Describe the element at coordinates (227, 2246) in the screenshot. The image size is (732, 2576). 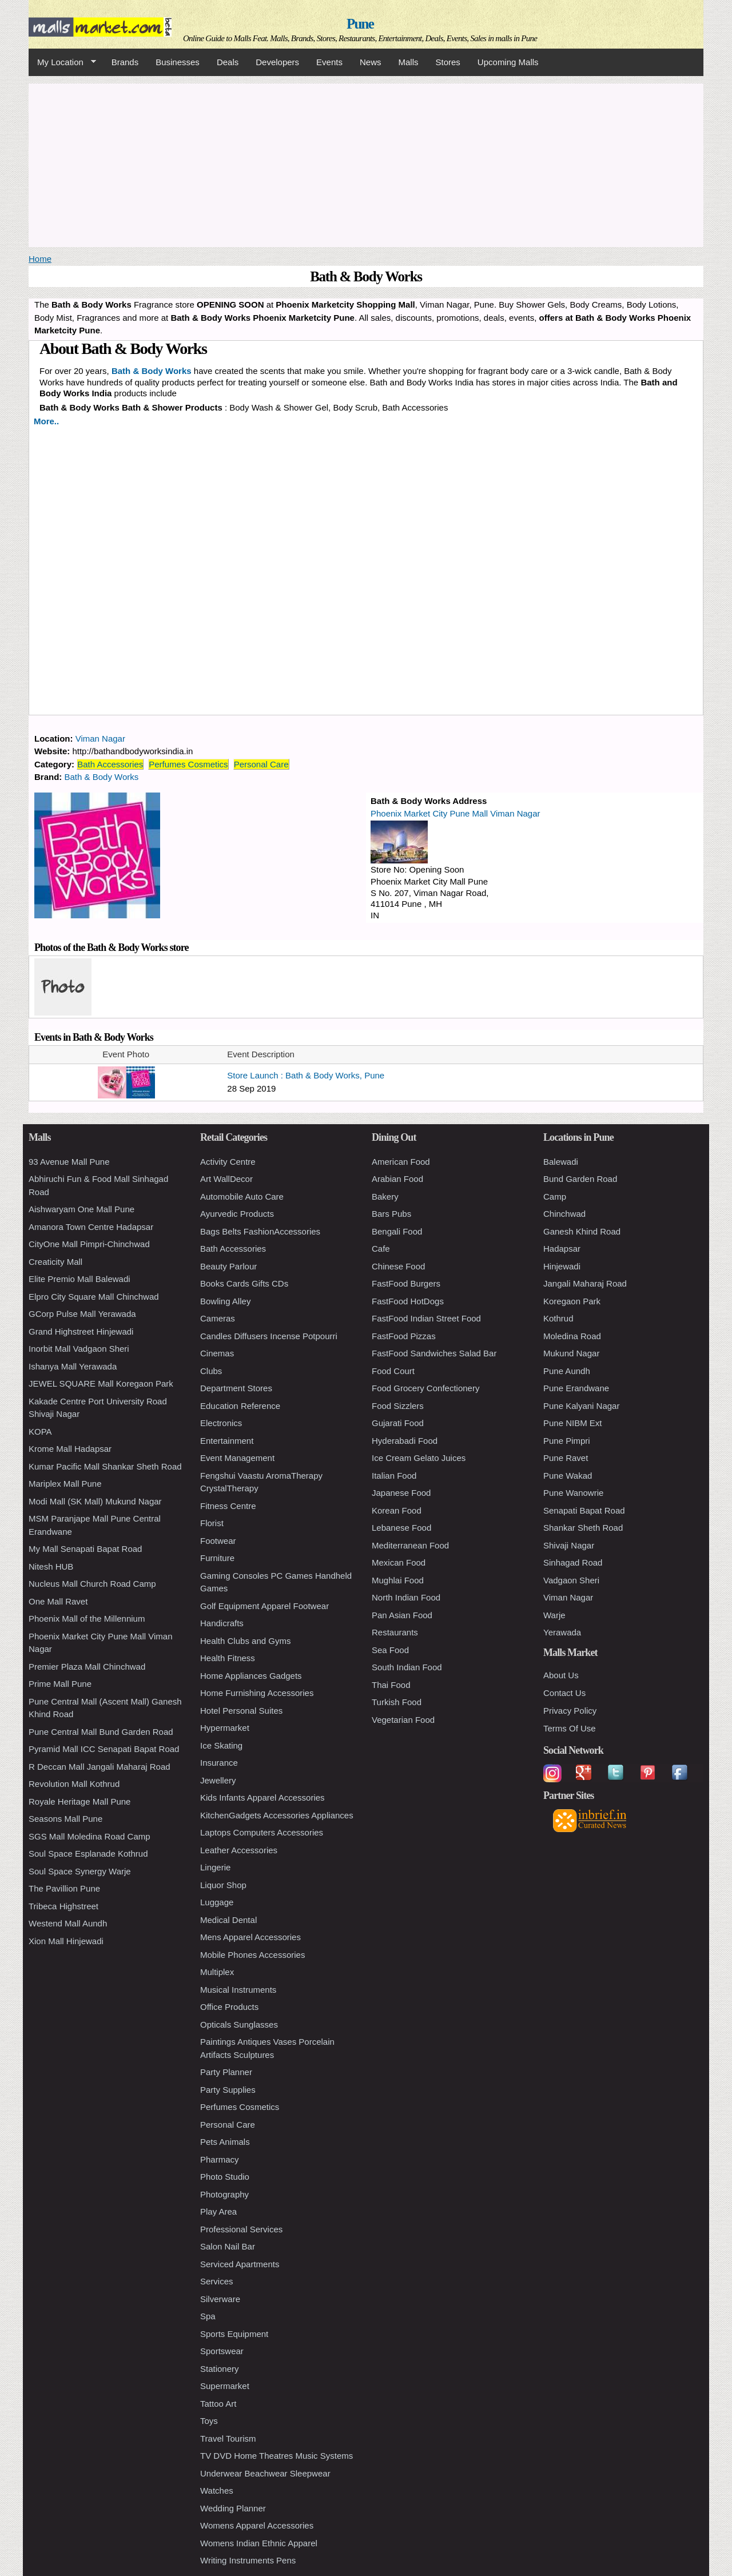
I see `Salon Nail Bar` at that location.